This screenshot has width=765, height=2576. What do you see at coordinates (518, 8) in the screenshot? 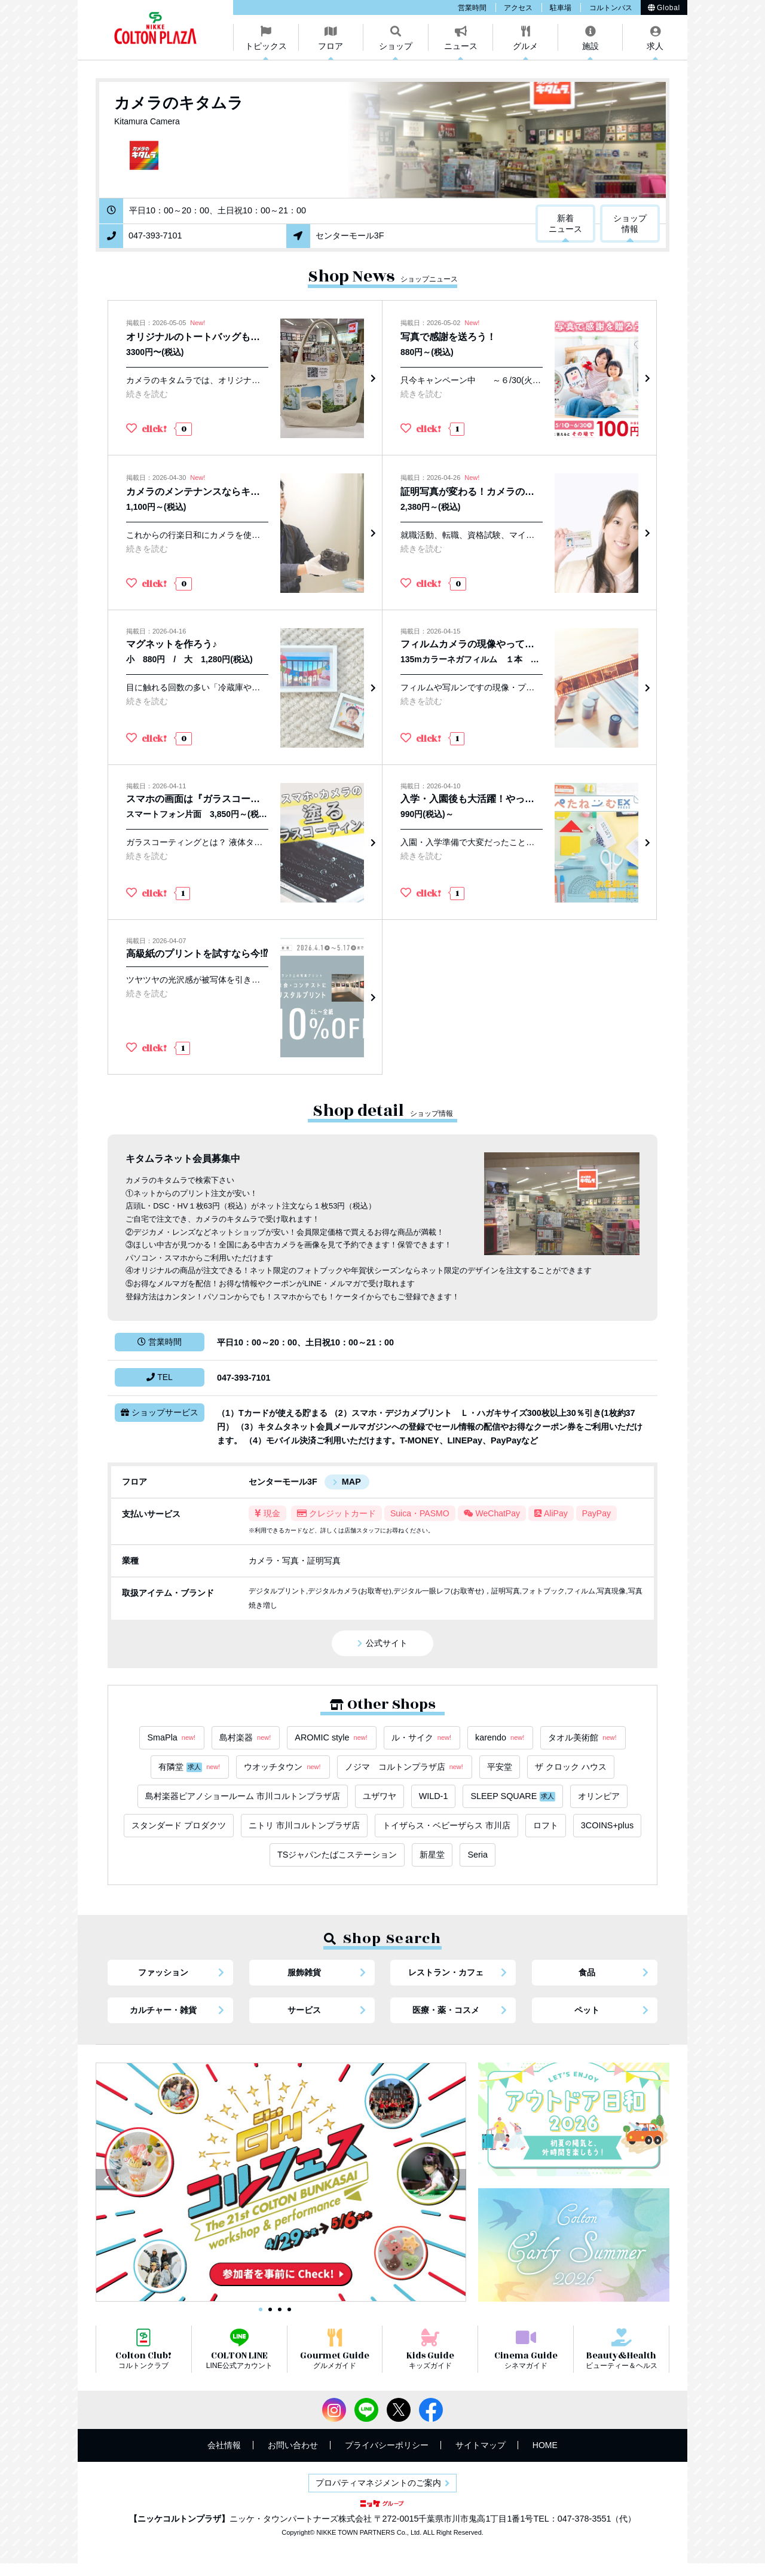
I see `アクセス` at bounding box center [518, 8].